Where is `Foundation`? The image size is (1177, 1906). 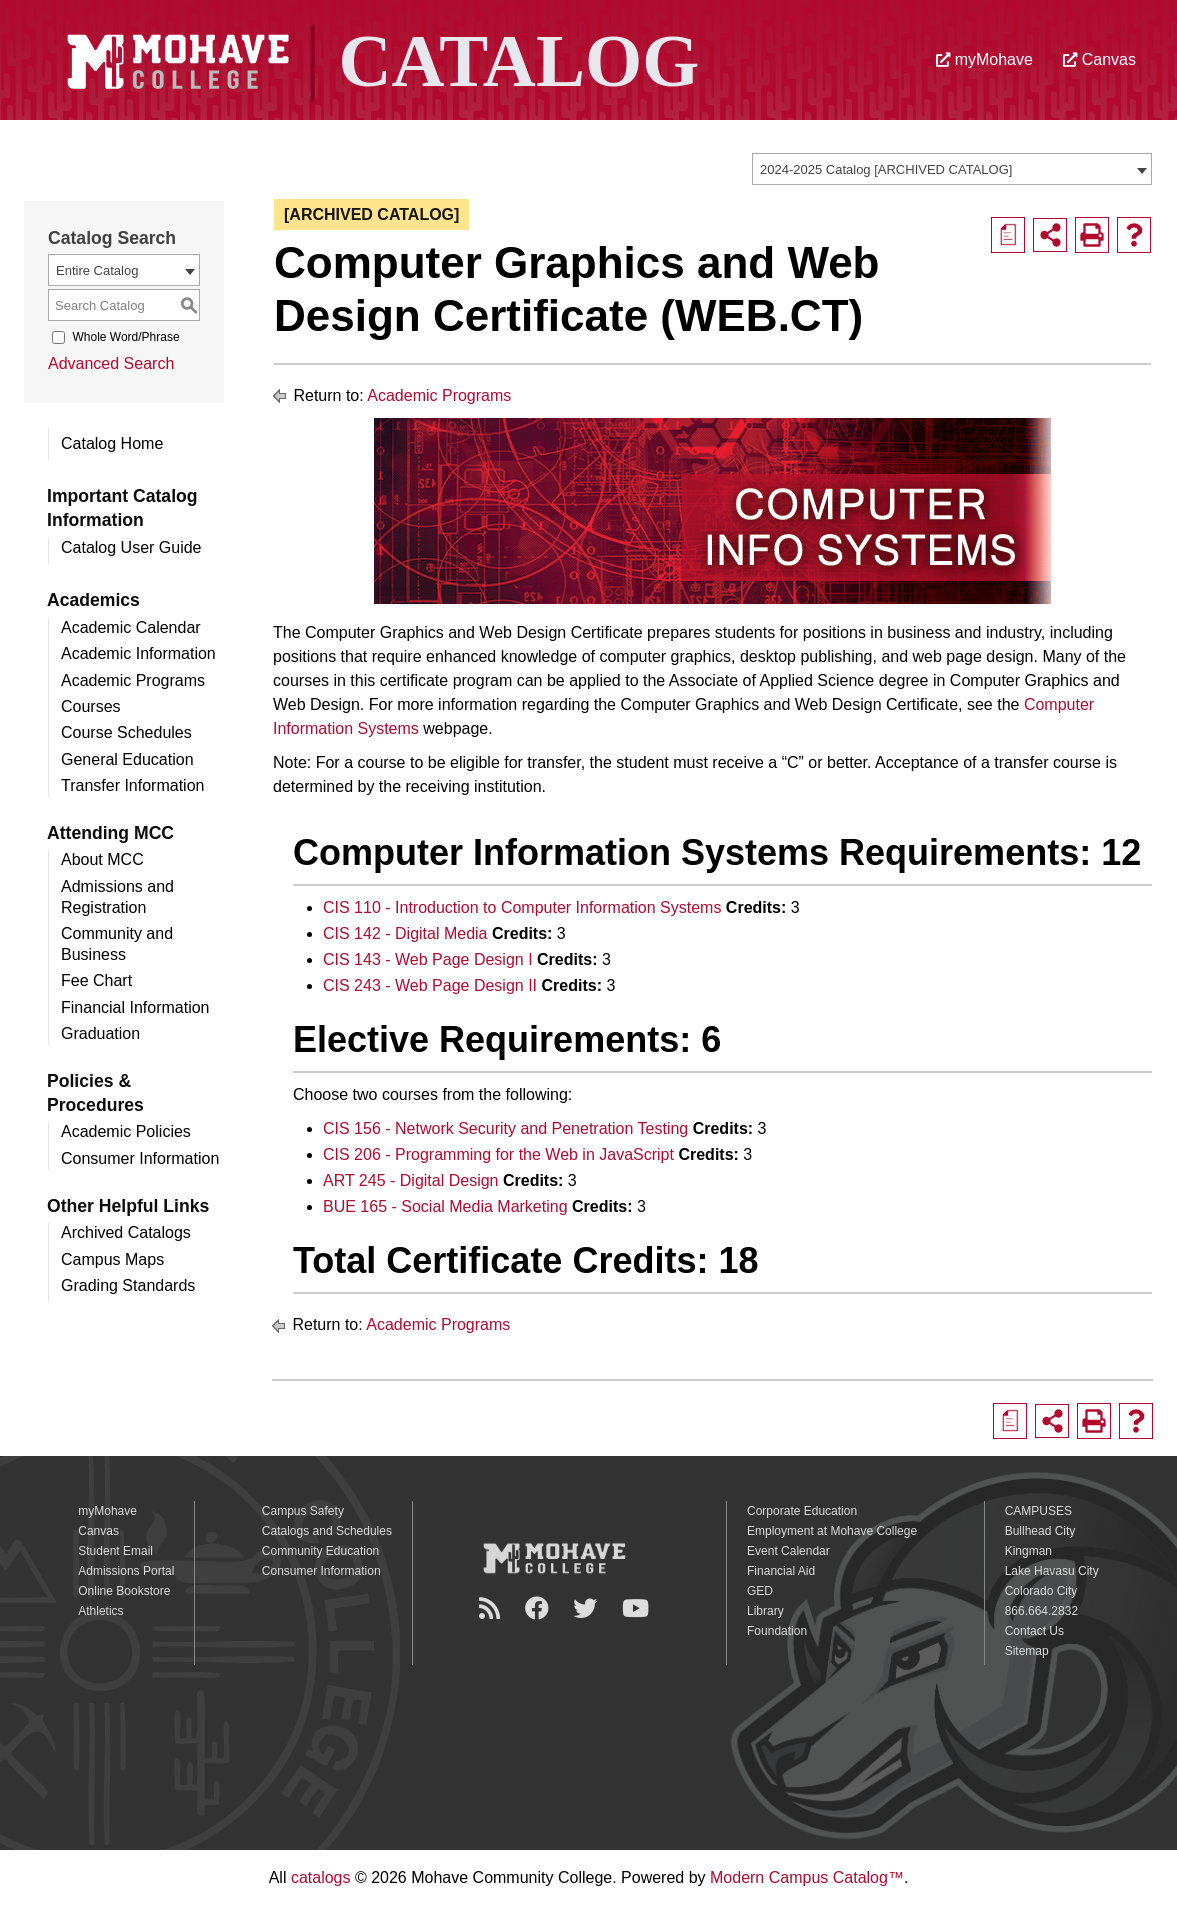
Foundation is located at coordinates (777, 1631).